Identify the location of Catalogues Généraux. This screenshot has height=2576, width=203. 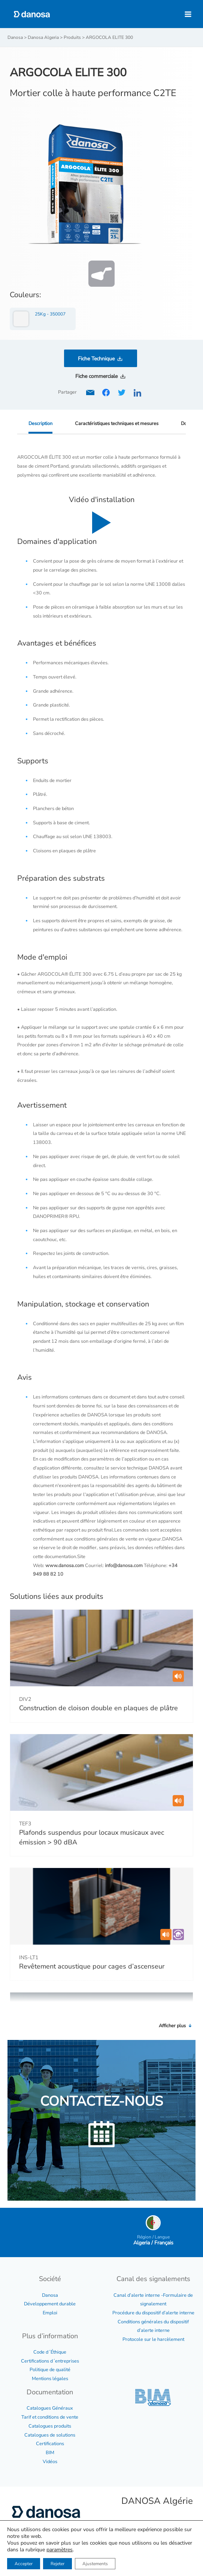
(50, 2408).